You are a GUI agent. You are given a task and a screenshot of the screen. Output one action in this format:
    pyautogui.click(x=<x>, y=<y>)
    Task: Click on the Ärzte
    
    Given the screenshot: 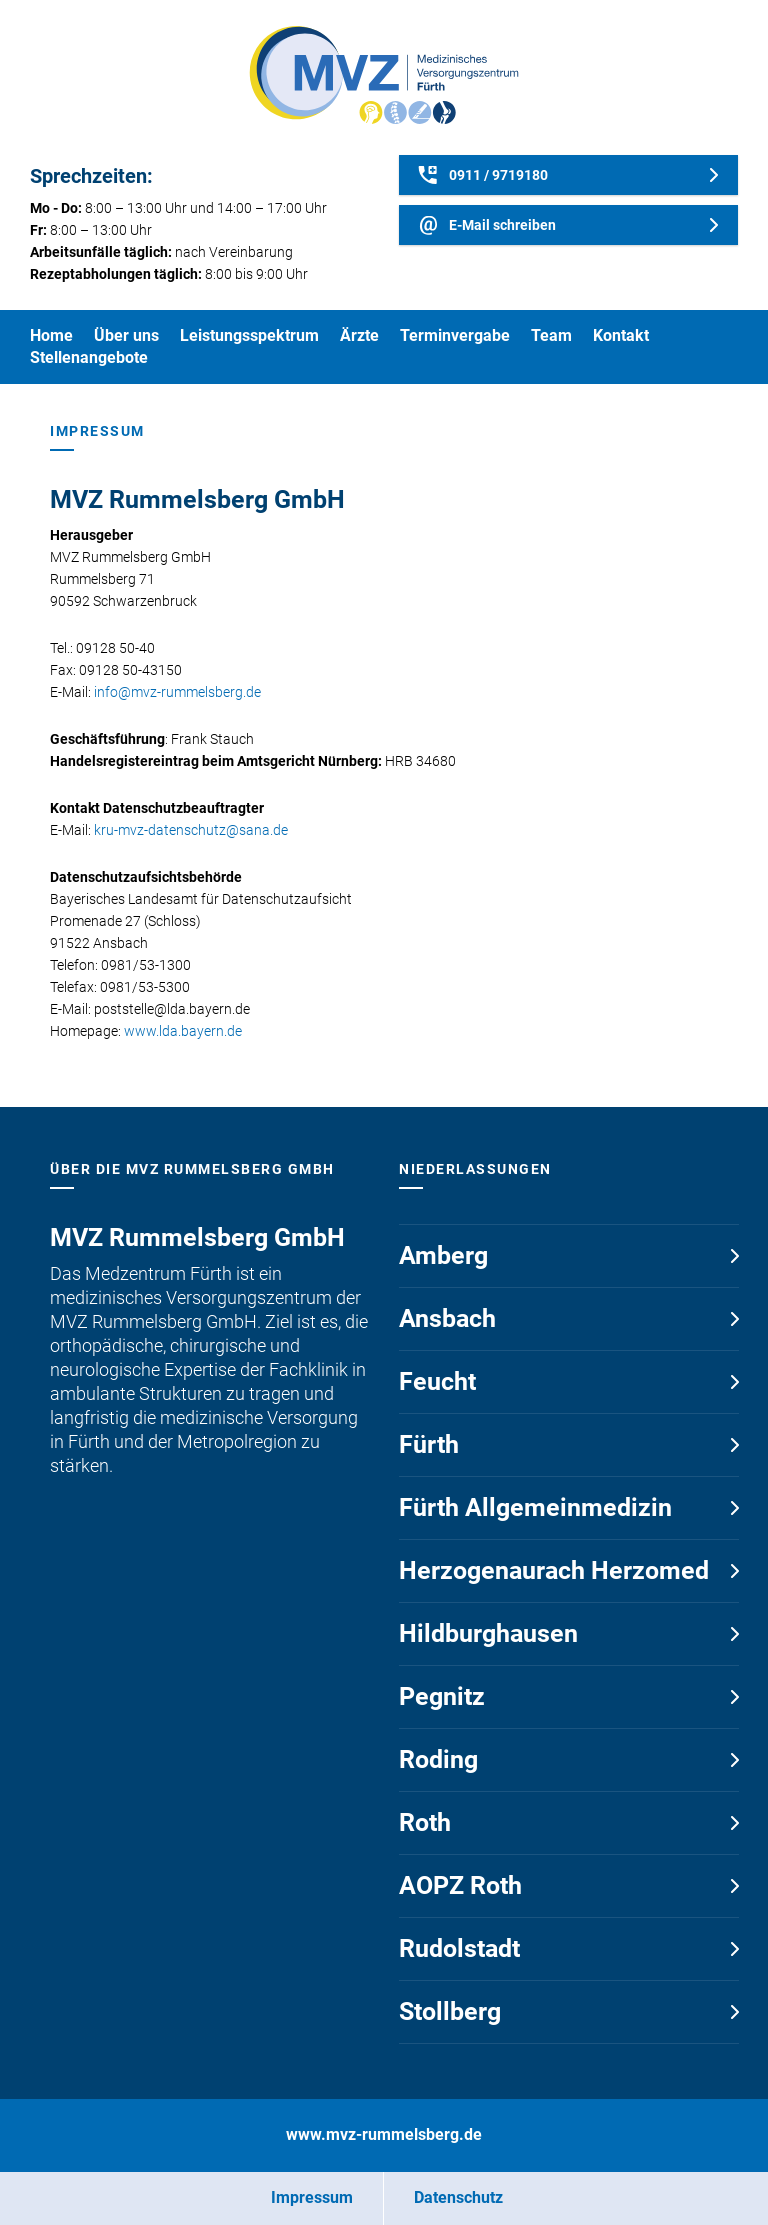 What is the action you would take?
    pyautogui.click(x=359, y=335)
    